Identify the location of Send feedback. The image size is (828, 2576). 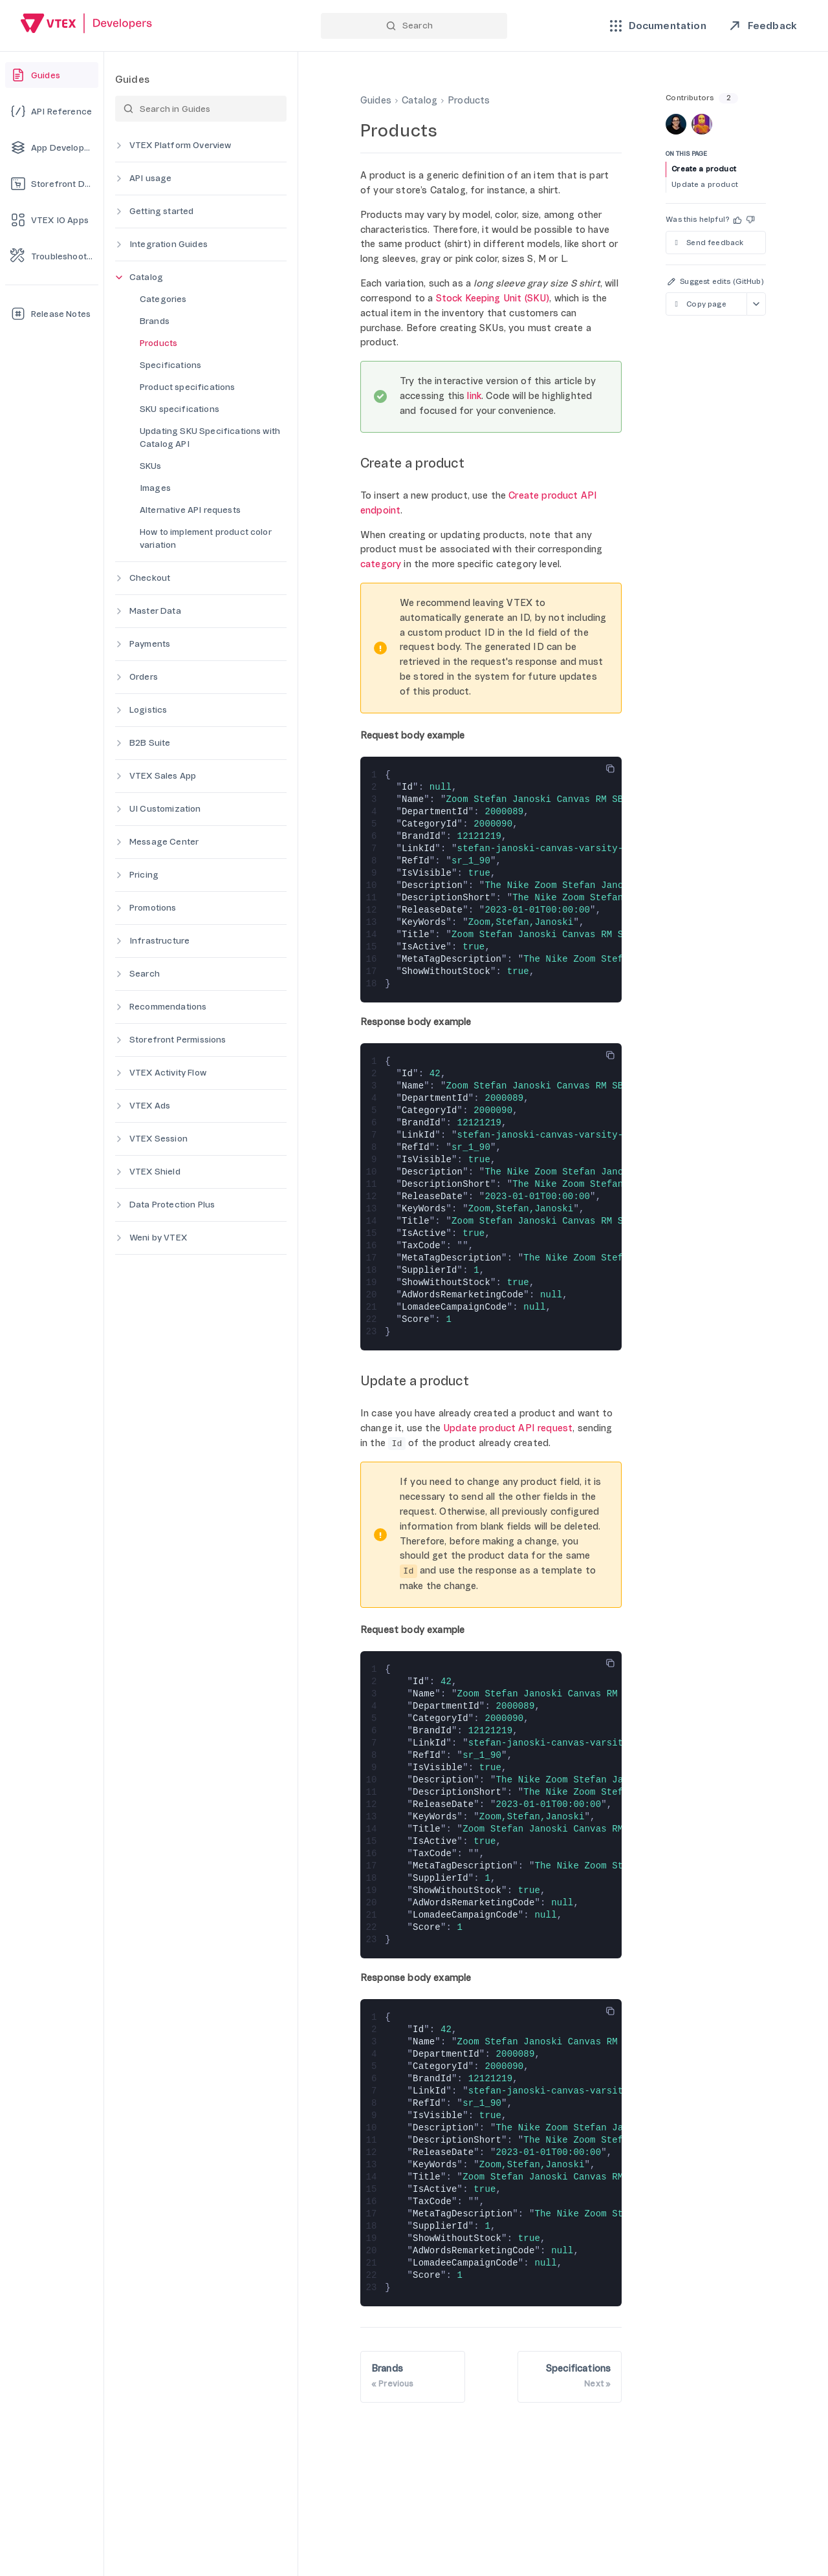
(707, 243).